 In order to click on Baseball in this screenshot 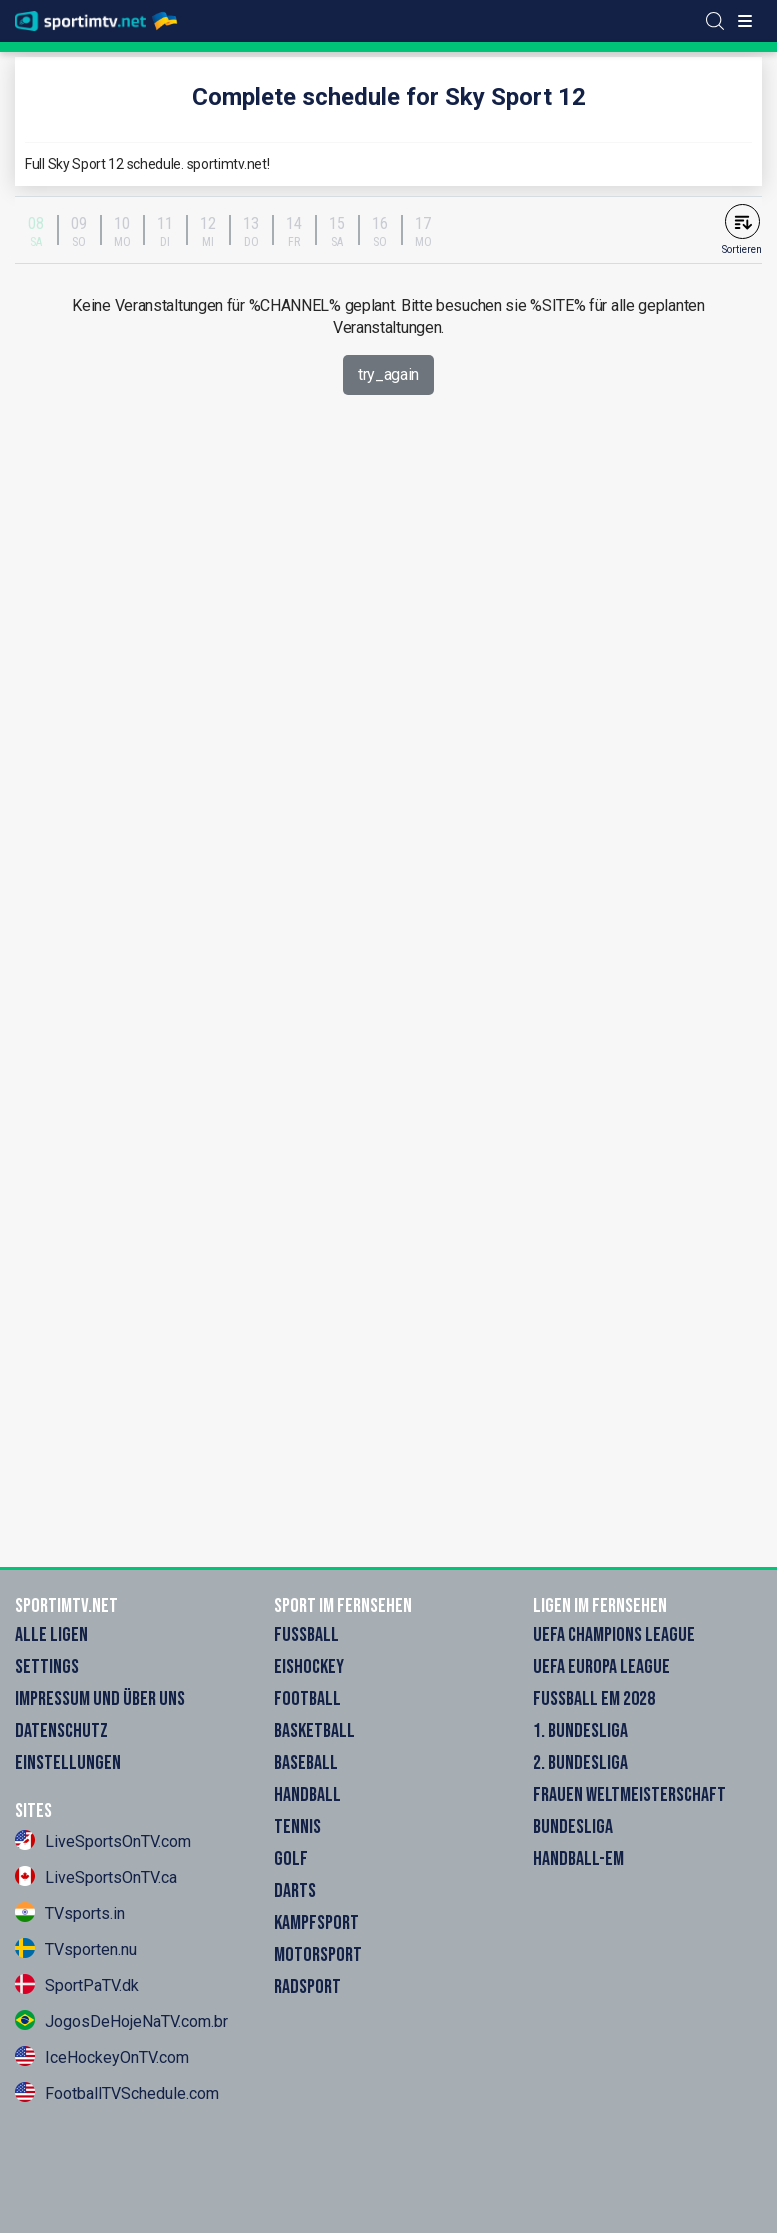, I will do `click(306, 1763)`.